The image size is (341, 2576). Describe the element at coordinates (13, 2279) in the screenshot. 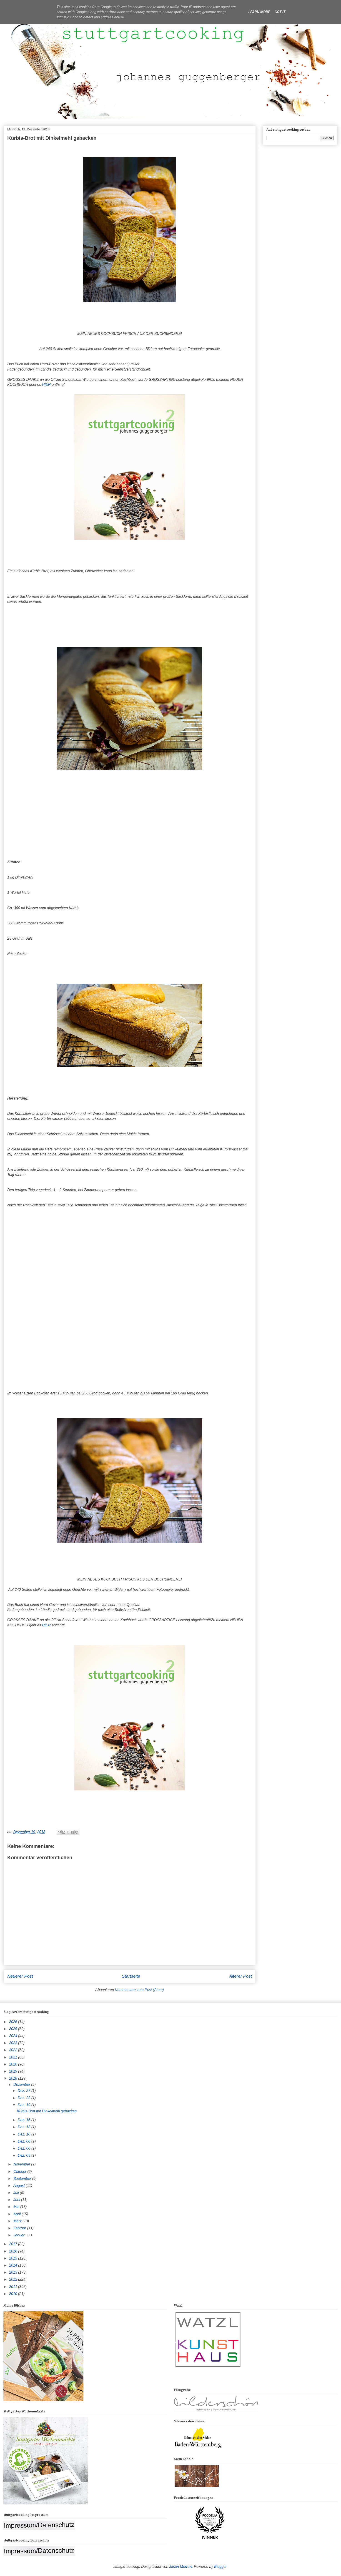

I see `2012` at that location.